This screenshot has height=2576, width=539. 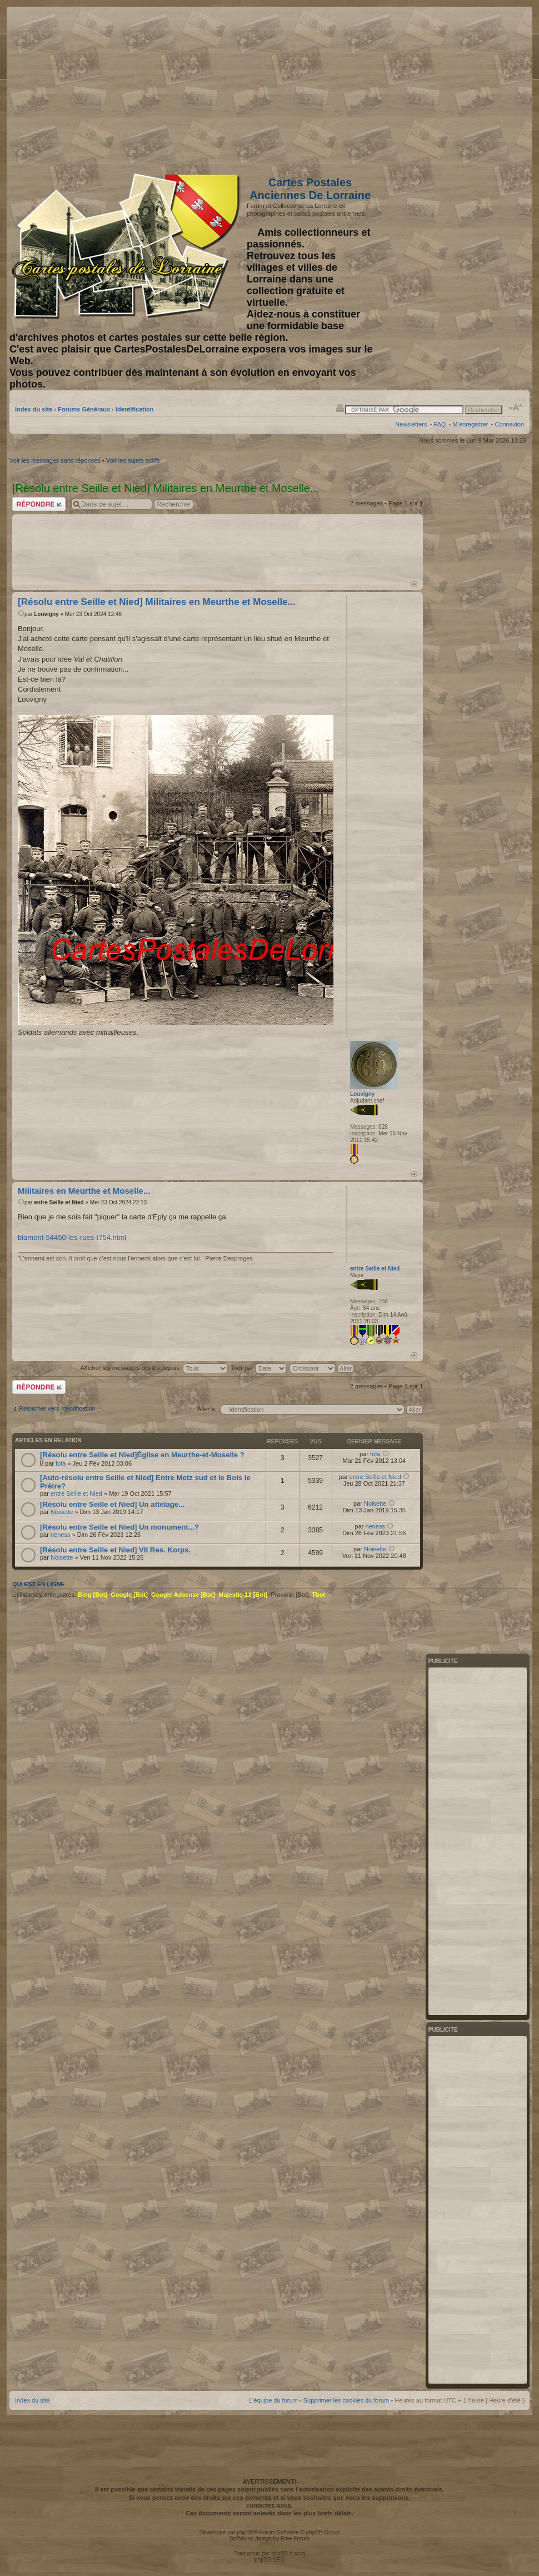 I want to click on Voir les messages sans réponses, so click(x=55, y=460).